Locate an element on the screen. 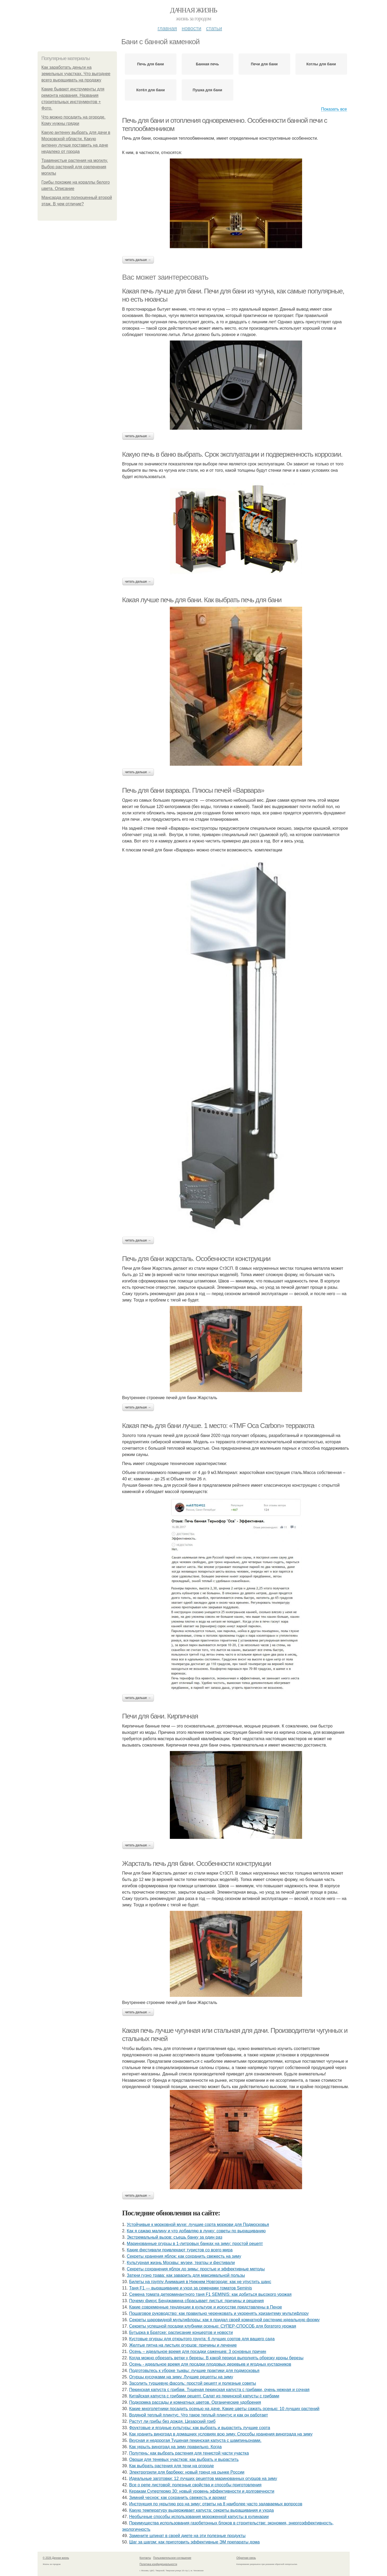  Китайская капуста с грибами рецепт. Салат из пекинской капусты с грибами is located at coordinates (204, 2396).